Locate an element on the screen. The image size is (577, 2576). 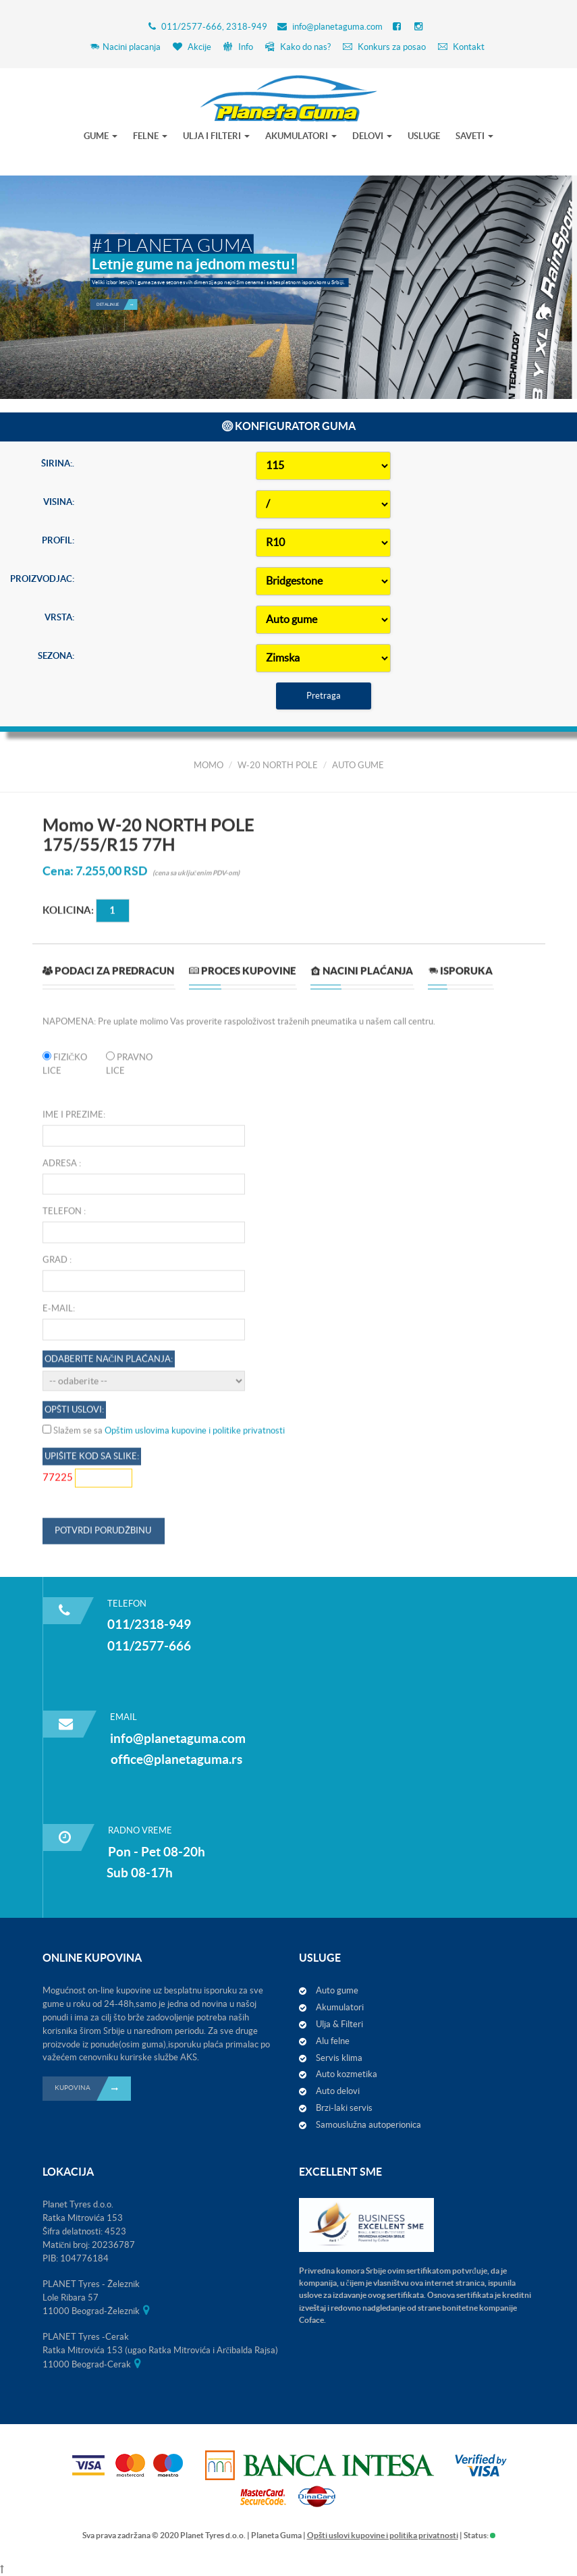
Auto delovi is located at coordinates (338, 2091).